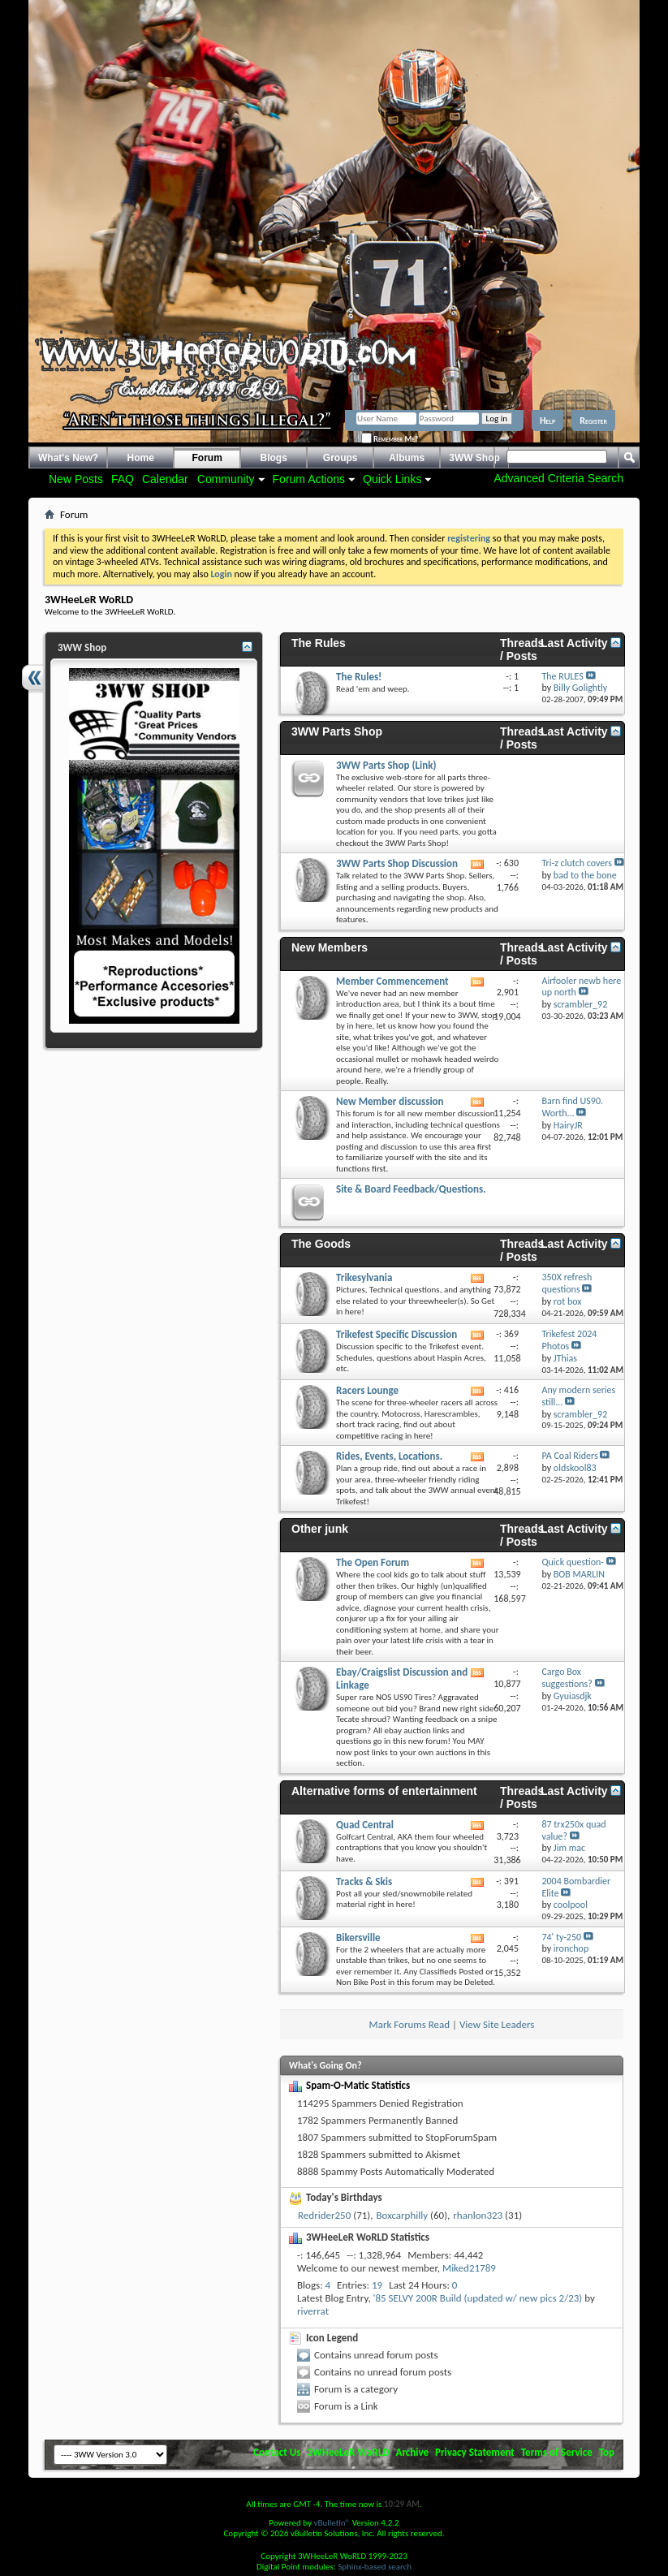  I want to click on 3WW Parts Shop (Link), so click(386, 765).